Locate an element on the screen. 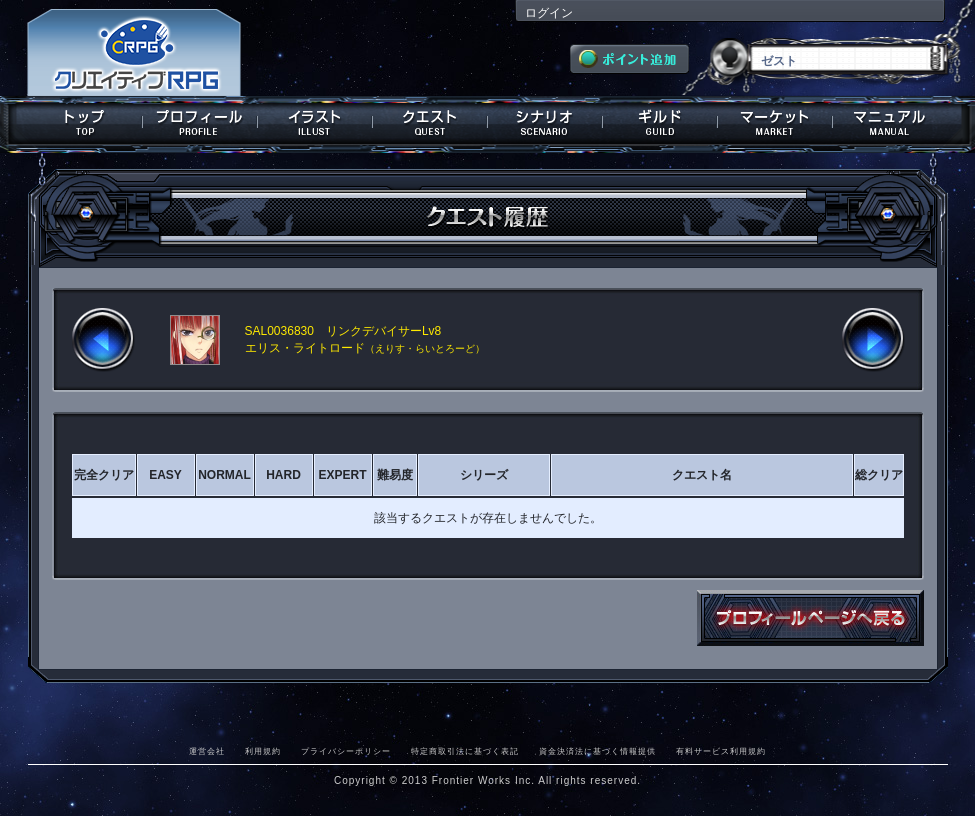 This screenshot has height=816, width=975. 完全クリア is located at coordinates (104, 475).